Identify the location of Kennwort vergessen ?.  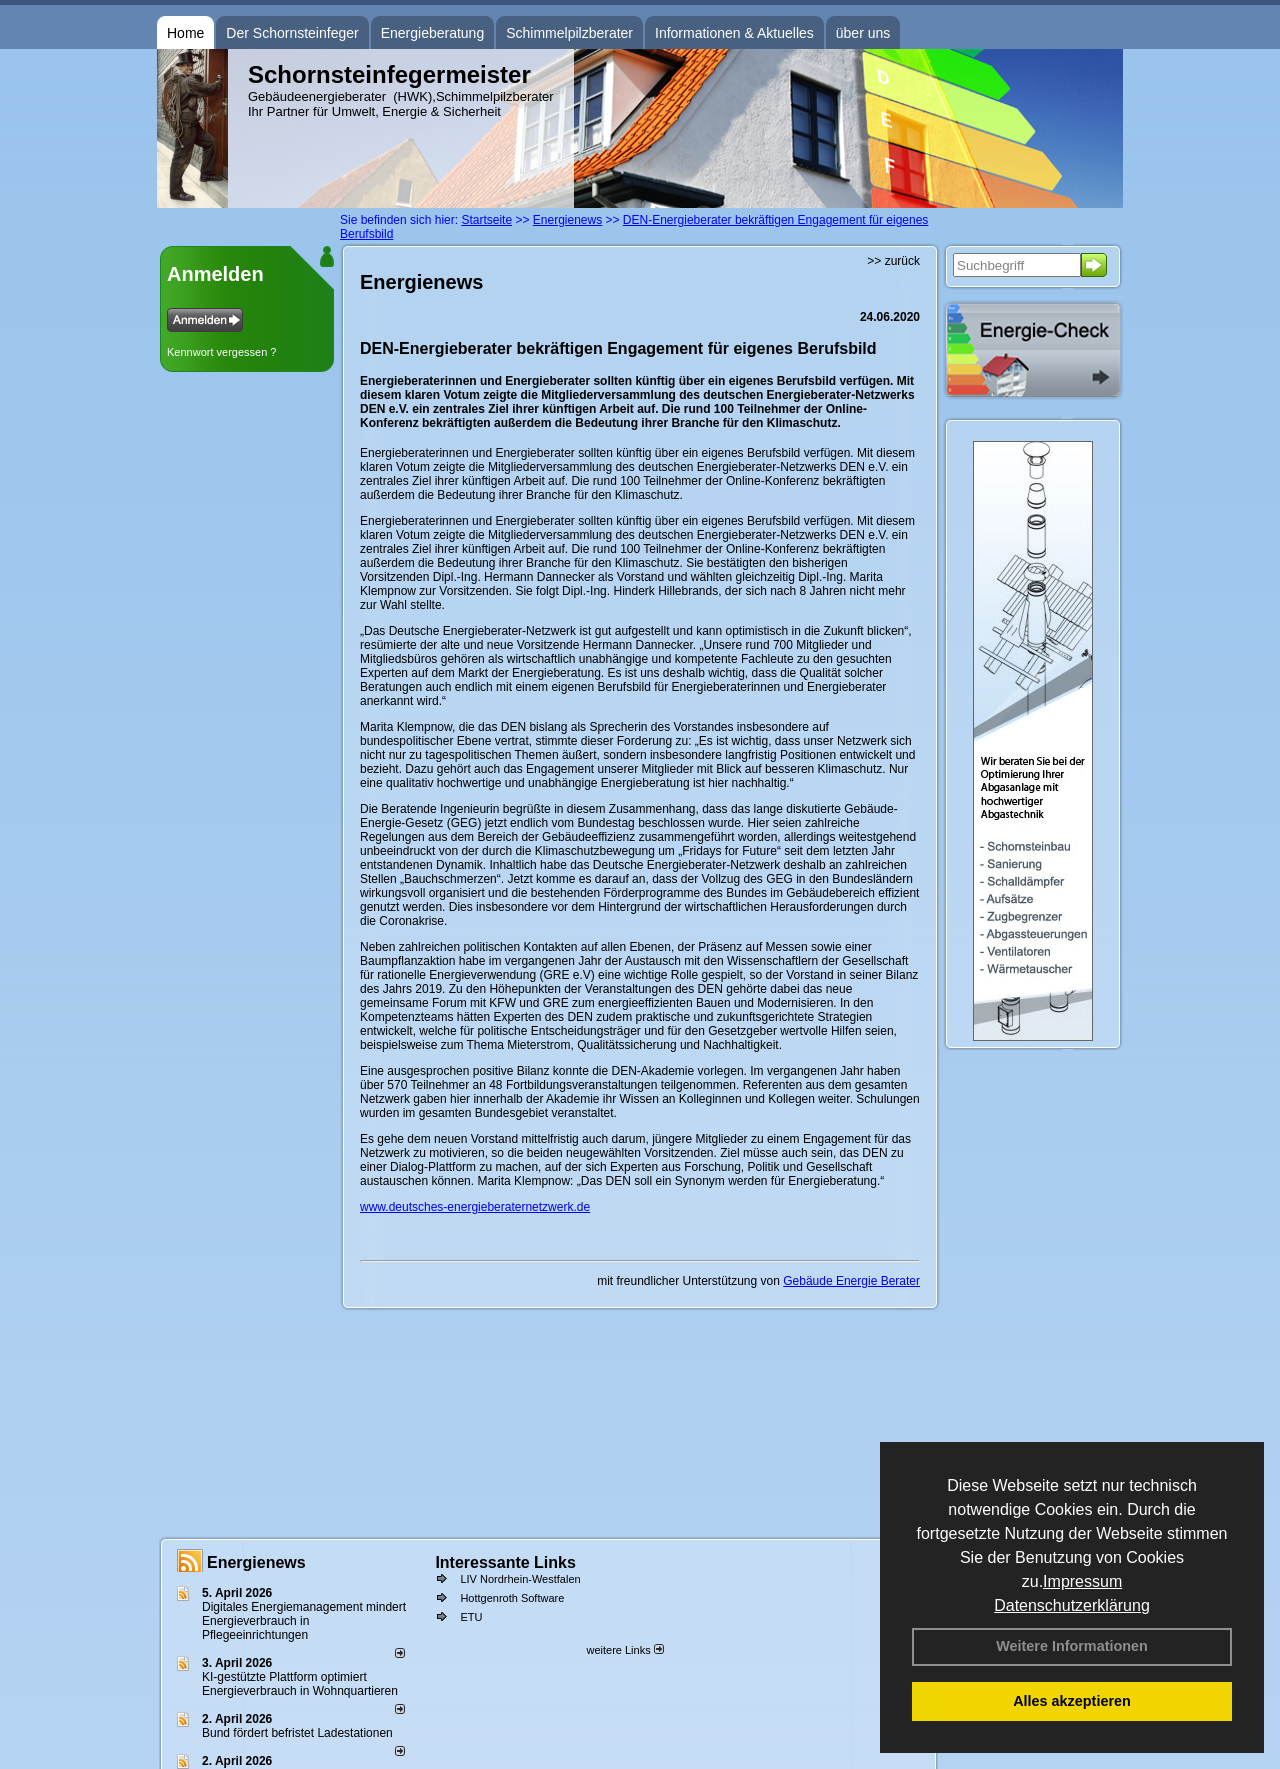
(221, 352).